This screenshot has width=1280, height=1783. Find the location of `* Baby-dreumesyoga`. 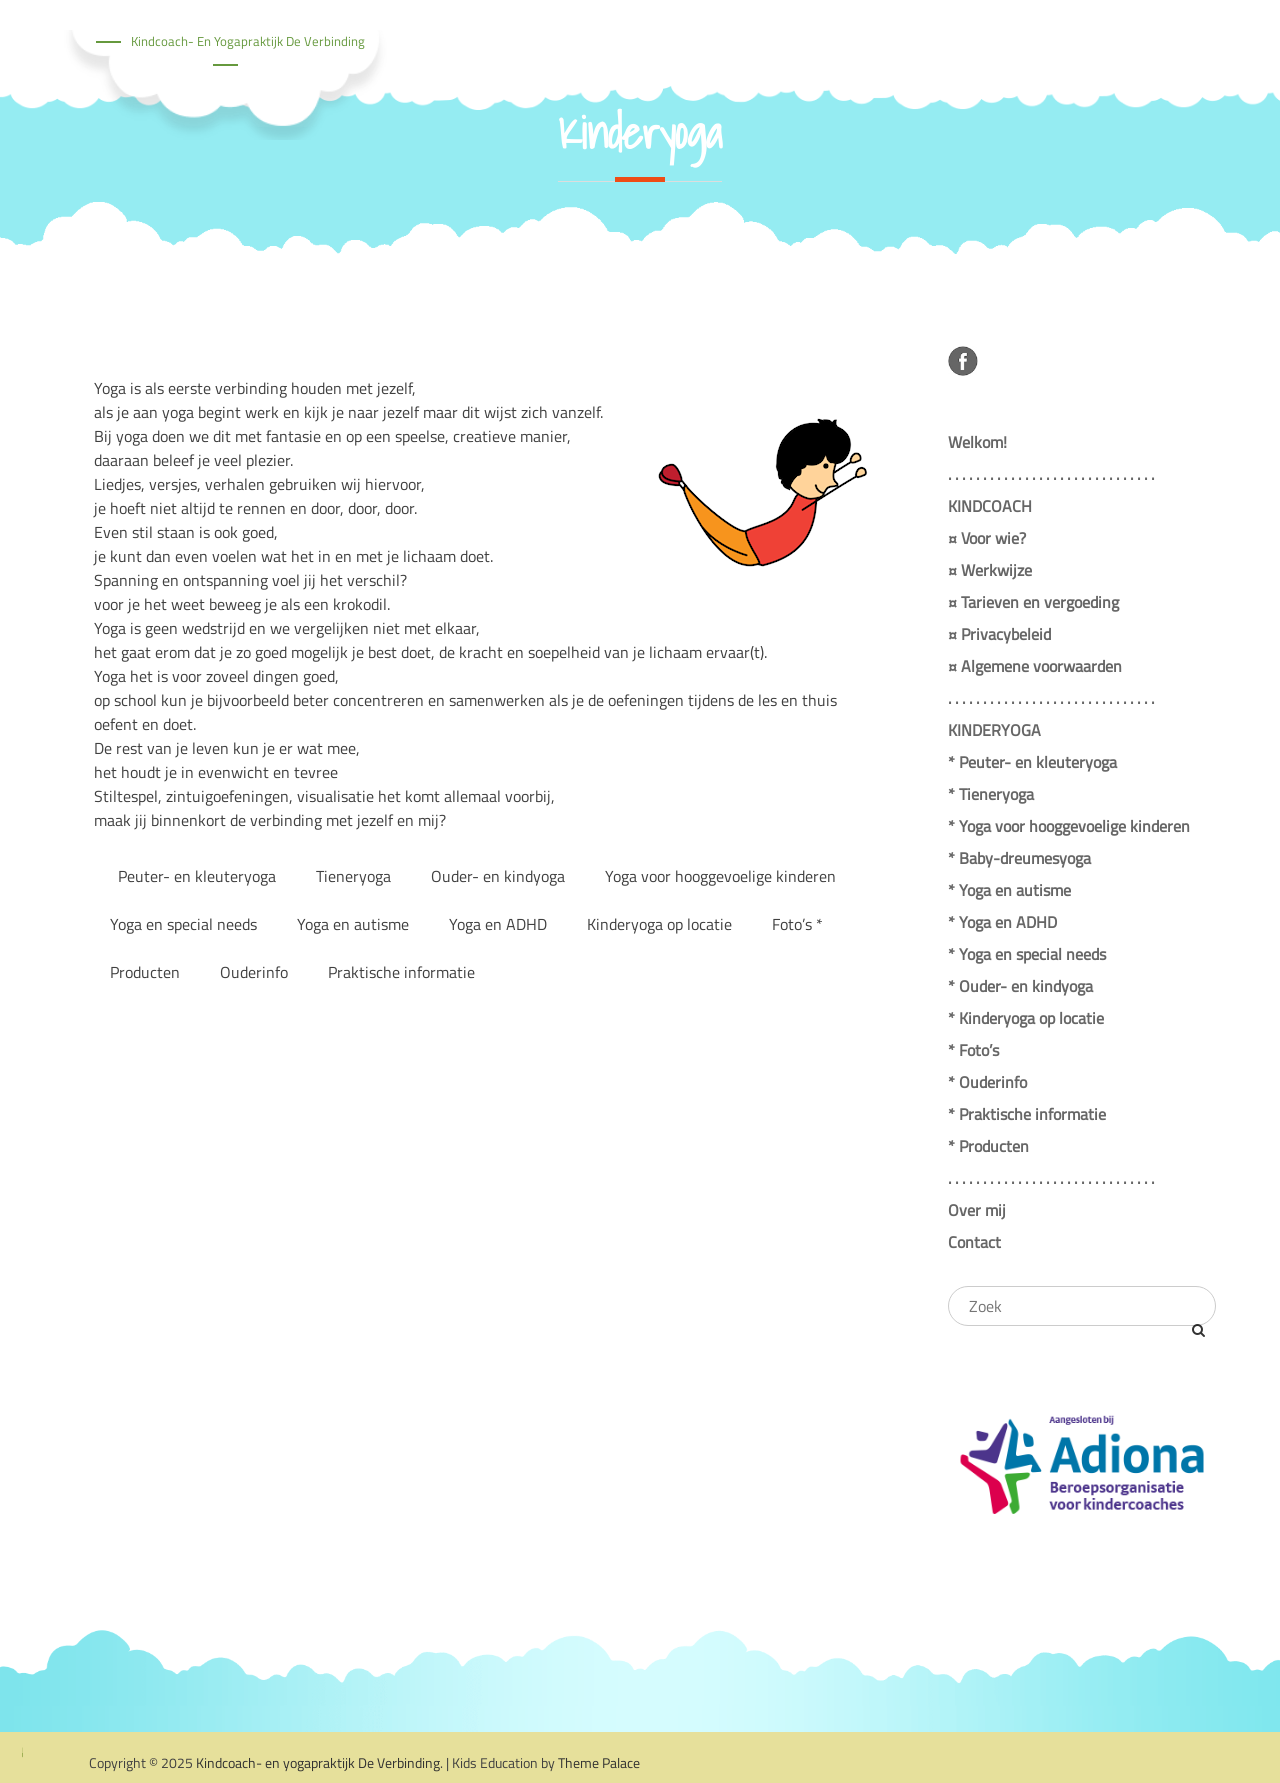

* Baby-dreumesyoga is located at coordinates (1019, 858).